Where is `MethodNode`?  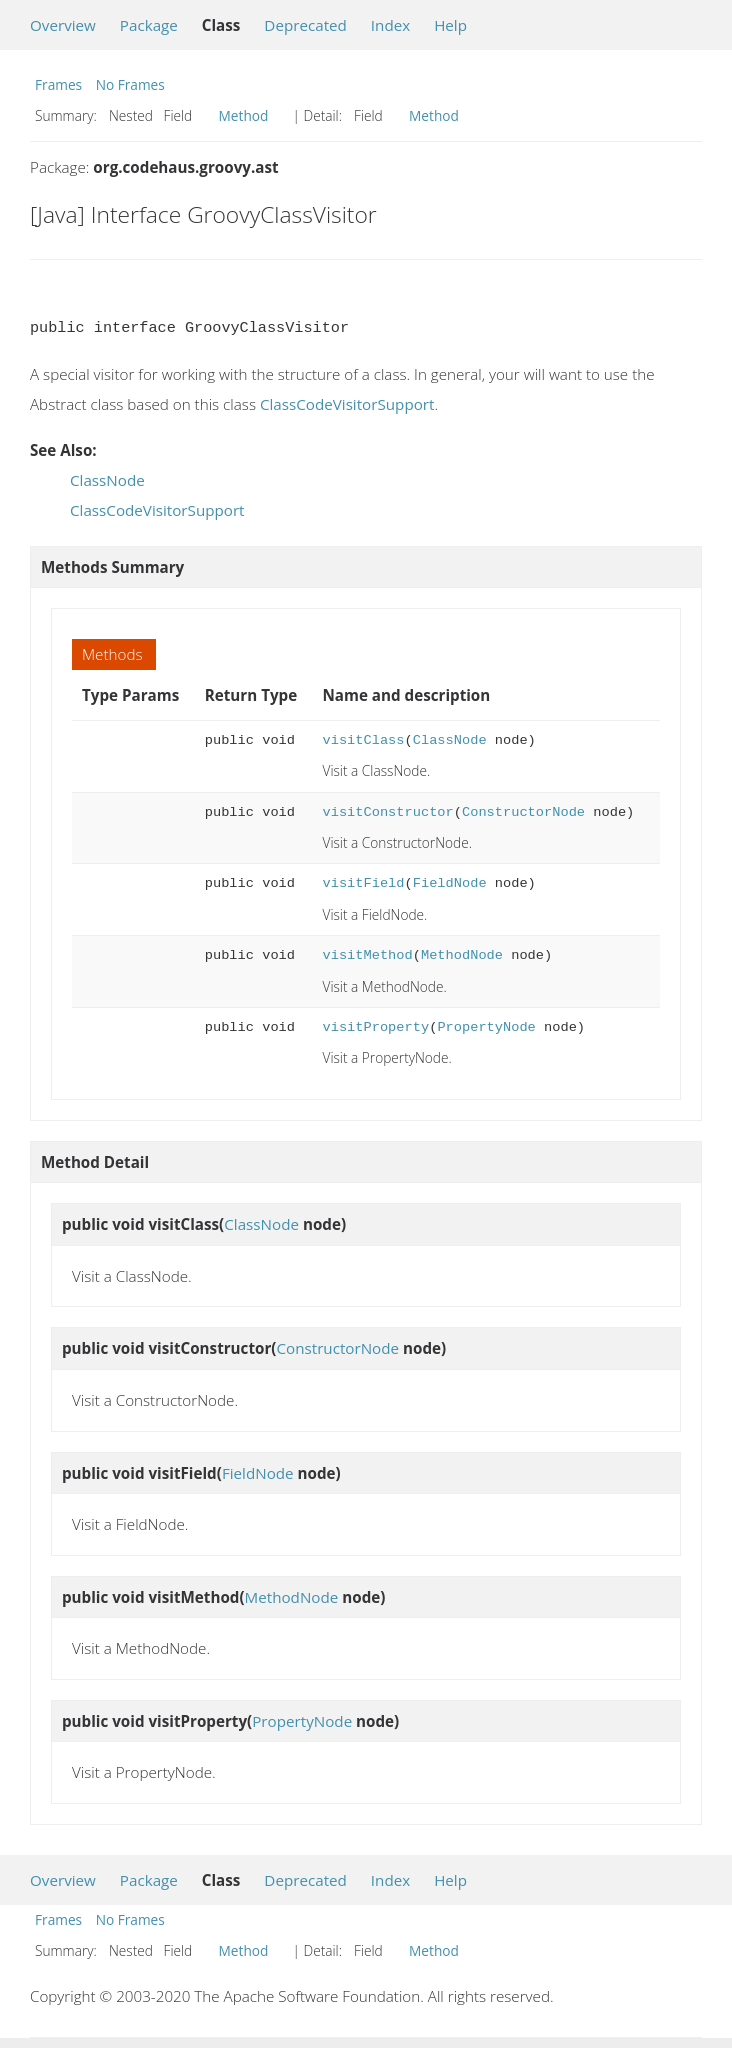
MethodNode is located at coordinates (462, 955).